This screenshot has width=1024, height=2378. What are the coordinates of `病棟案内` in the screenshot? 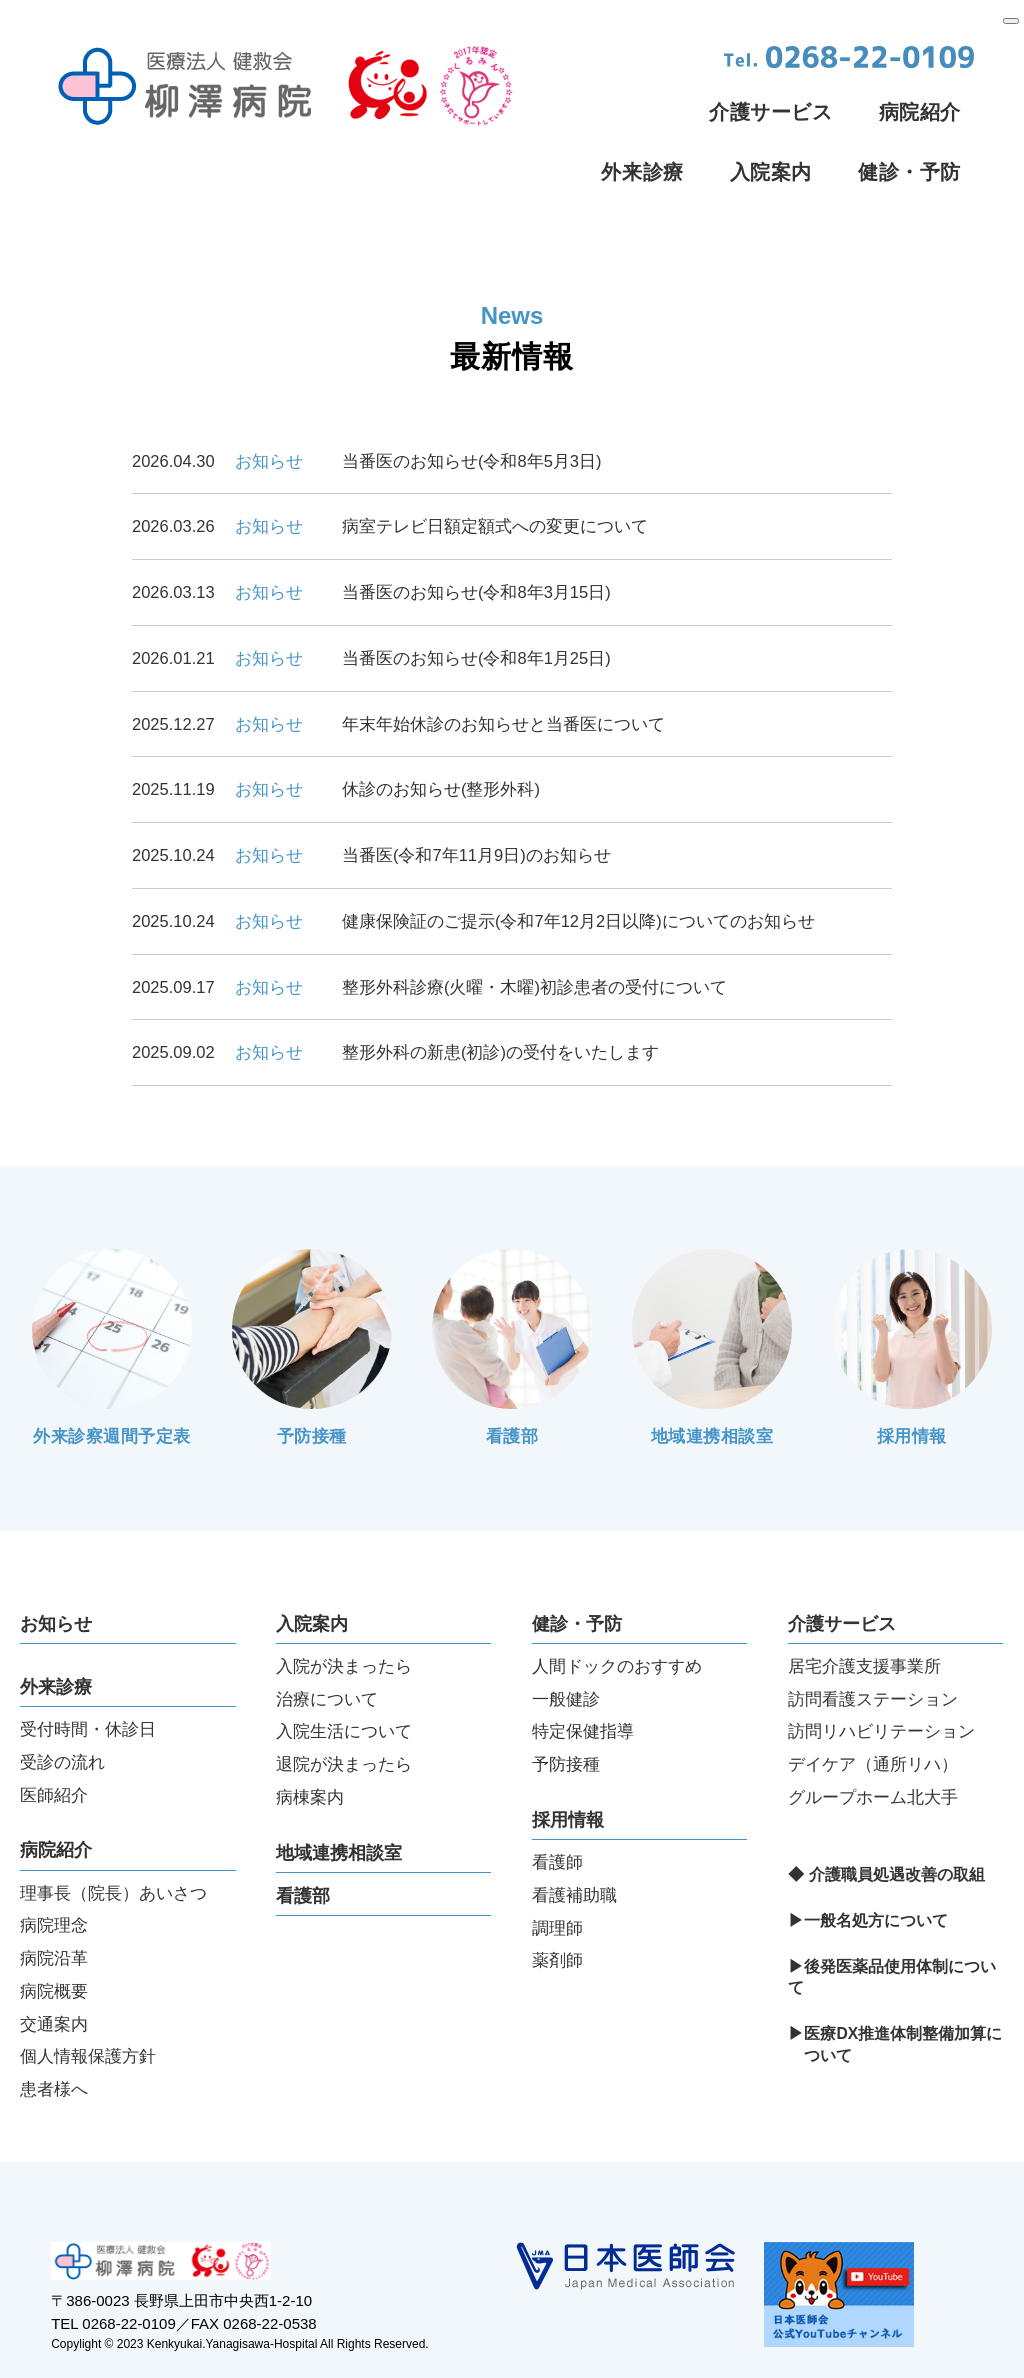 It's located at (310, 1752).